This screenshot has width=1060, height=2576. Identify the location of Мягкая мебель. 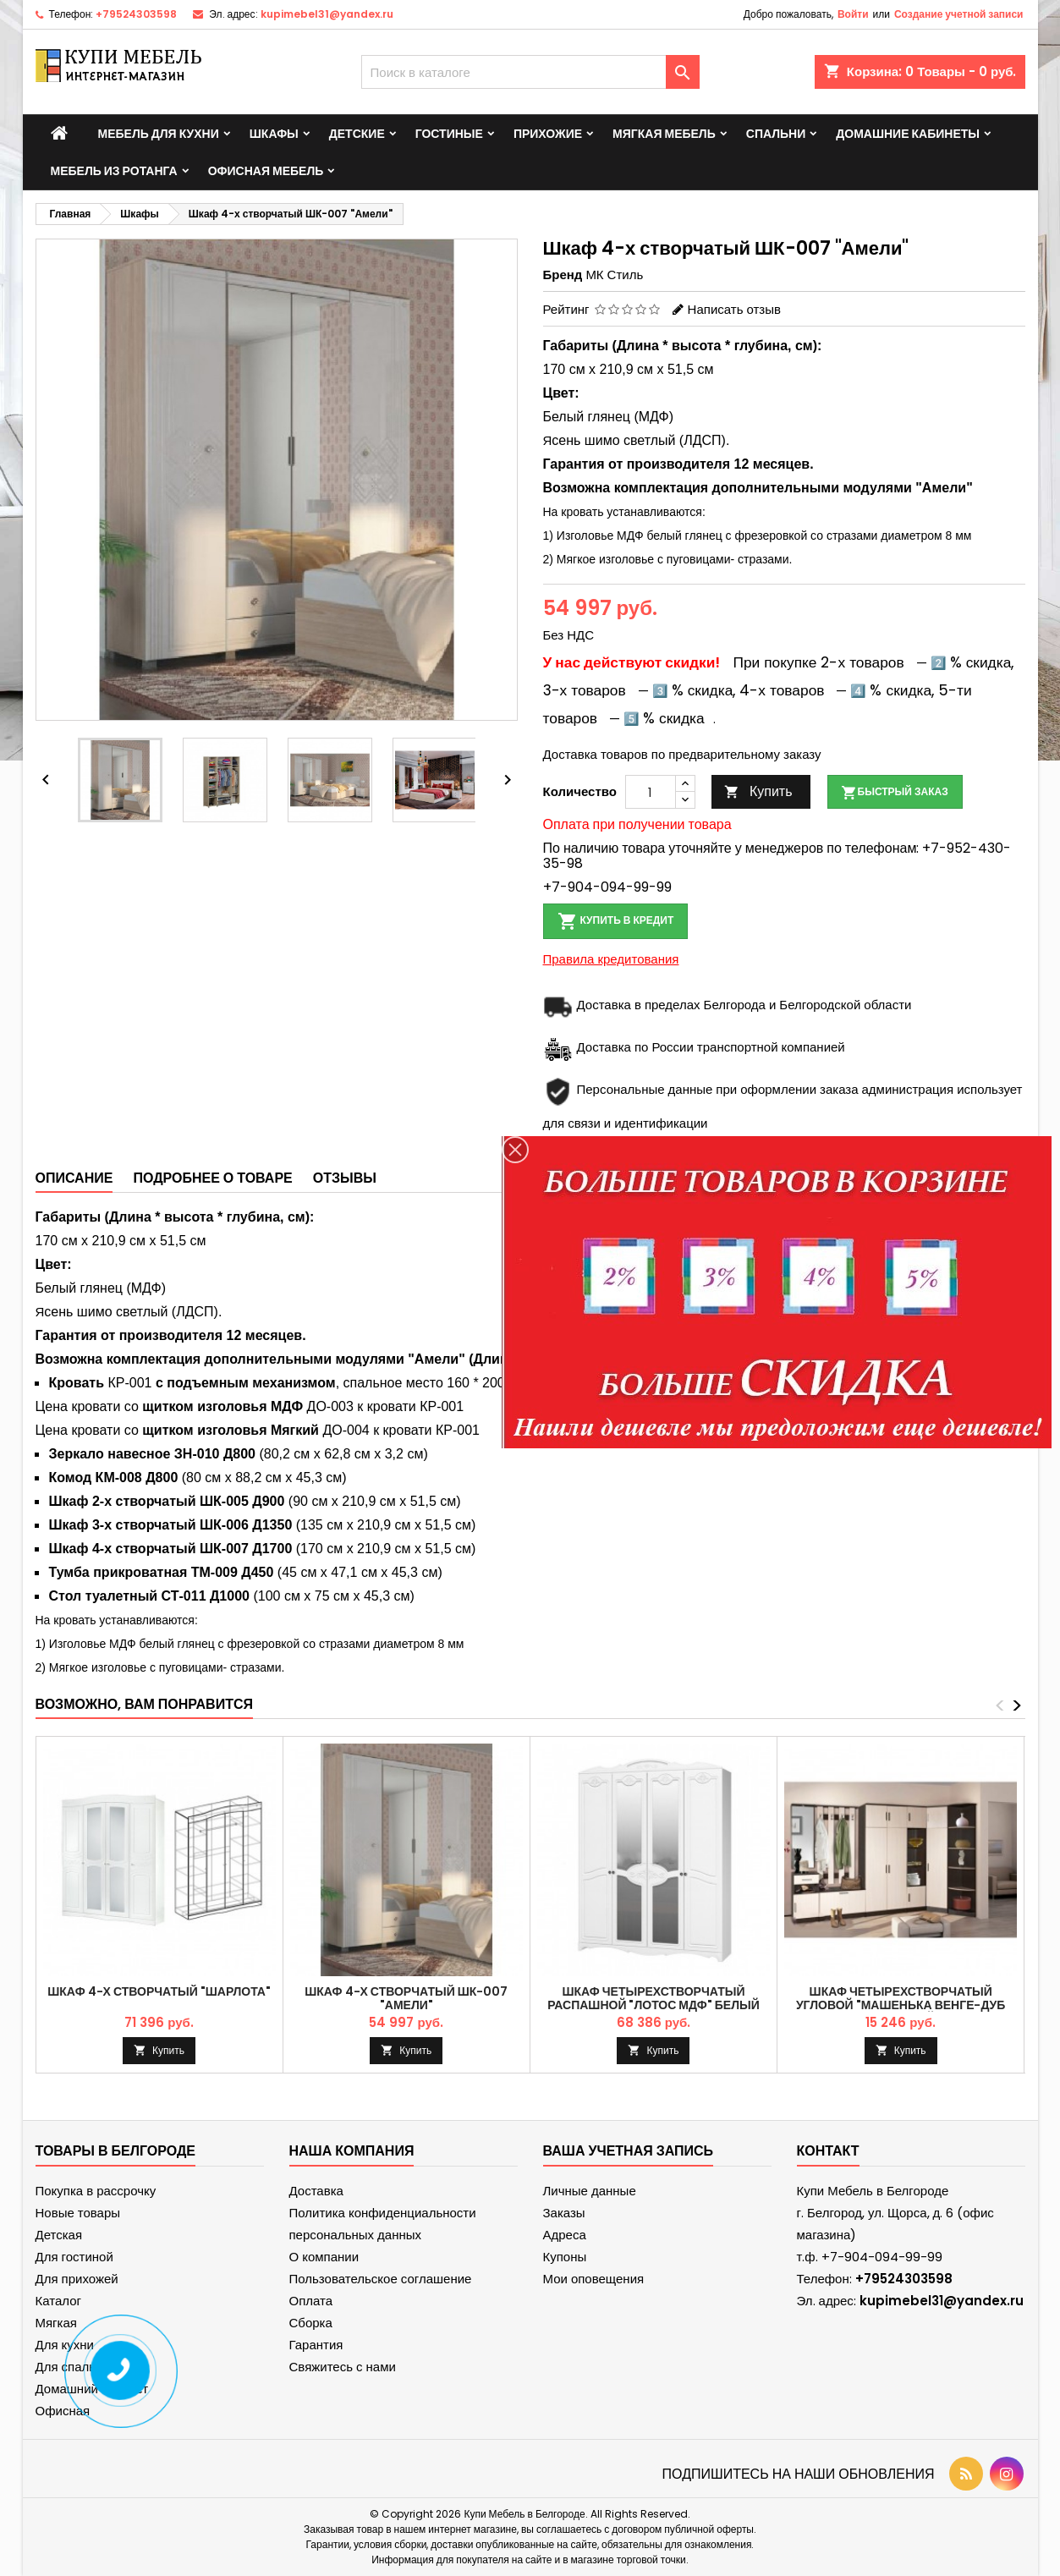
(664, 133).